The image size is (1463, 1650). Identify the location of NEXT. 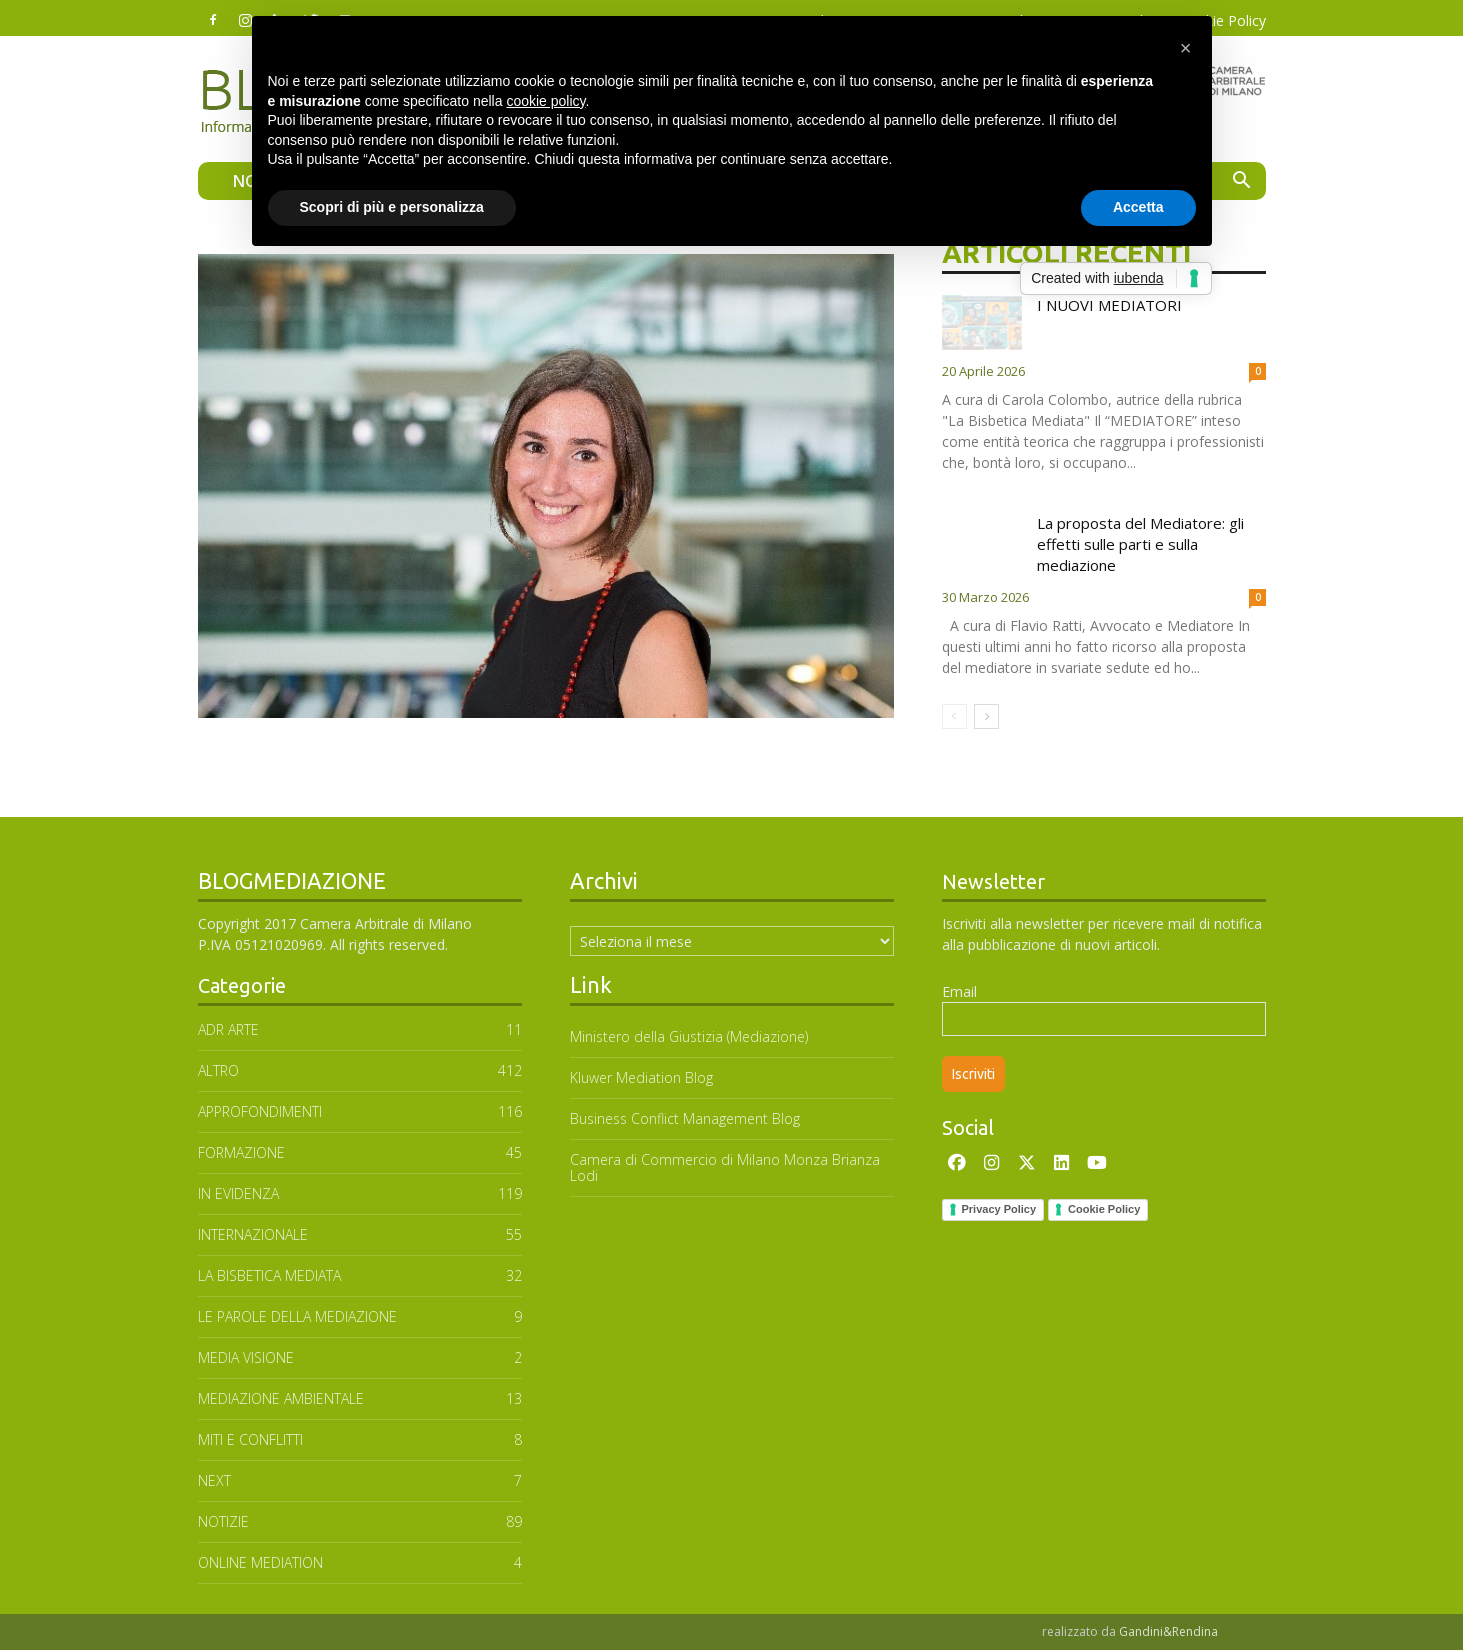
(214, 1480).